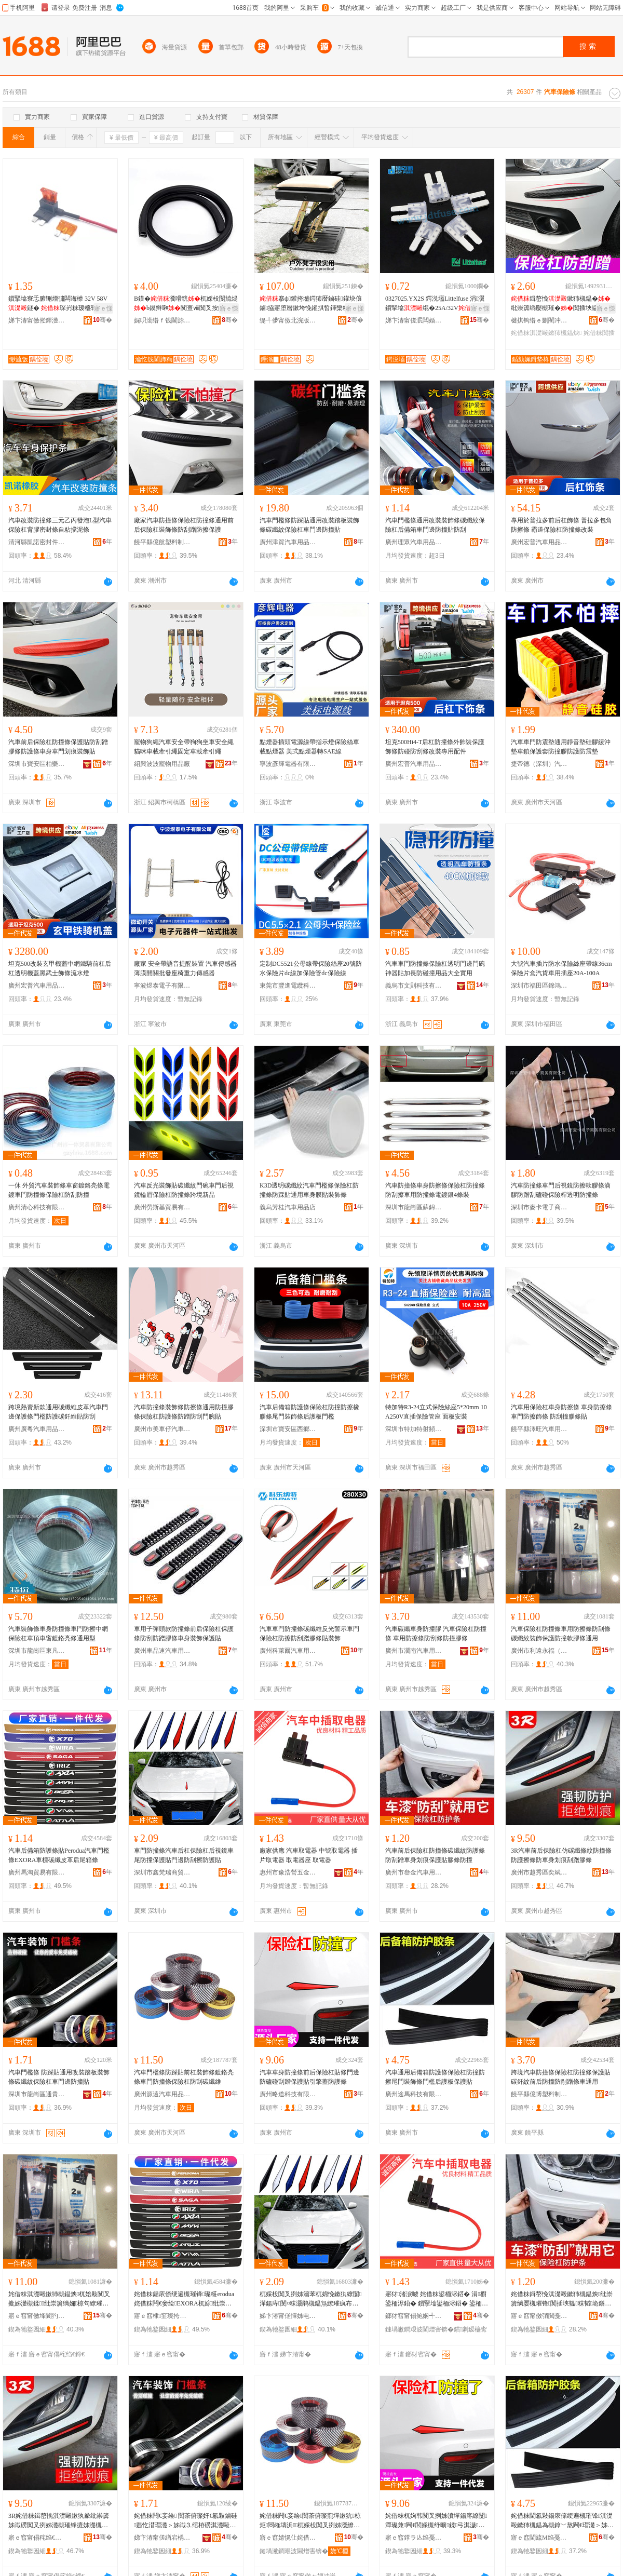 Image resolution: width=623 pixels, height=2576 pixels. I want to click on 廣州市越秀區奕斌汽車用品經營部, so click(539, 1872).